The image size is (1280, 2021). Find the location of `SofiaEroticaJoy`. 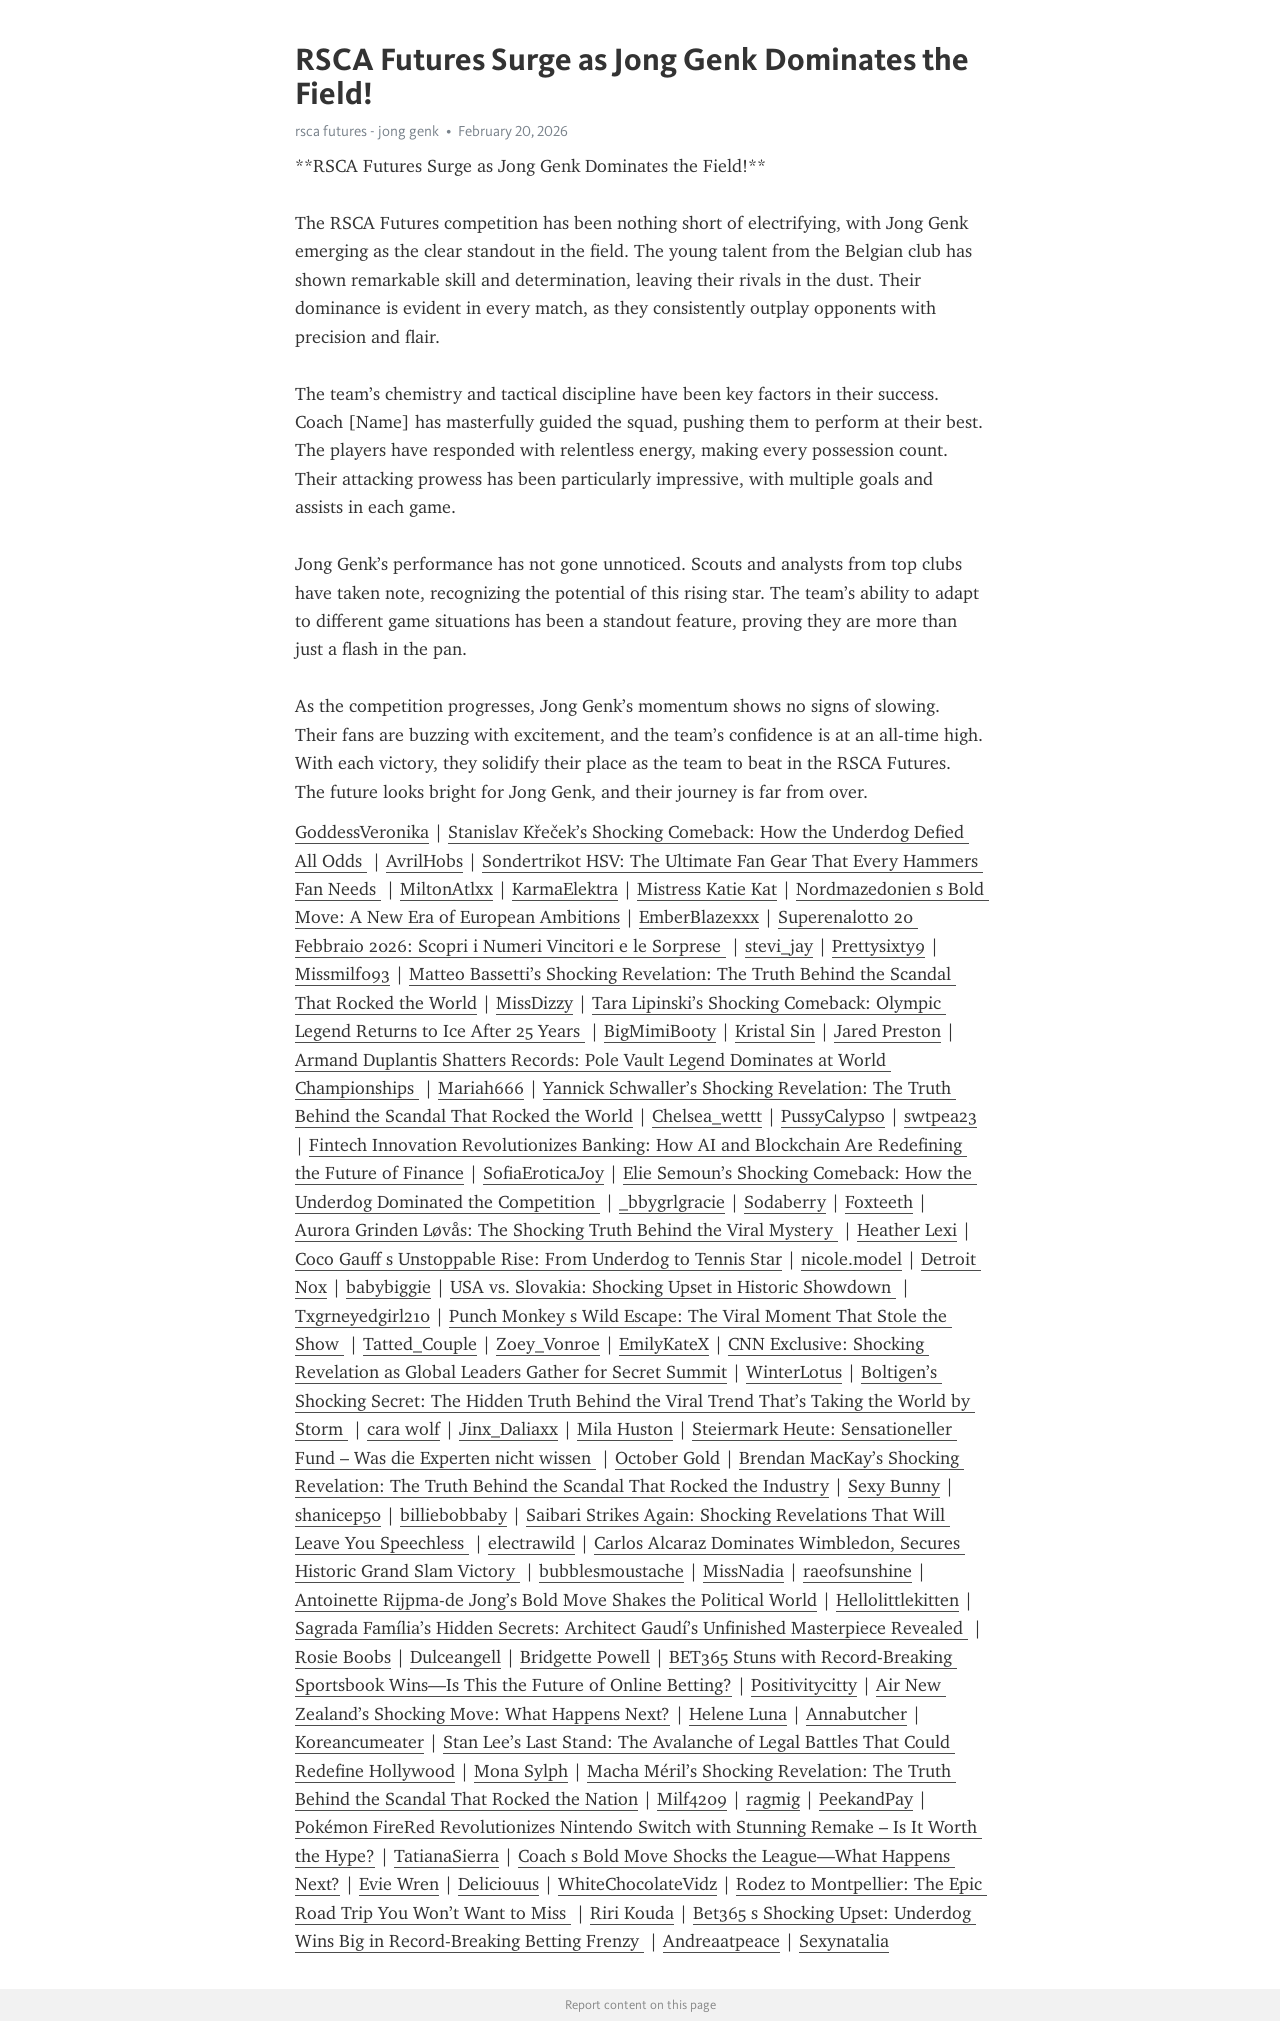

SofiaEroticaJoy is located at coordinates (543, 1173).